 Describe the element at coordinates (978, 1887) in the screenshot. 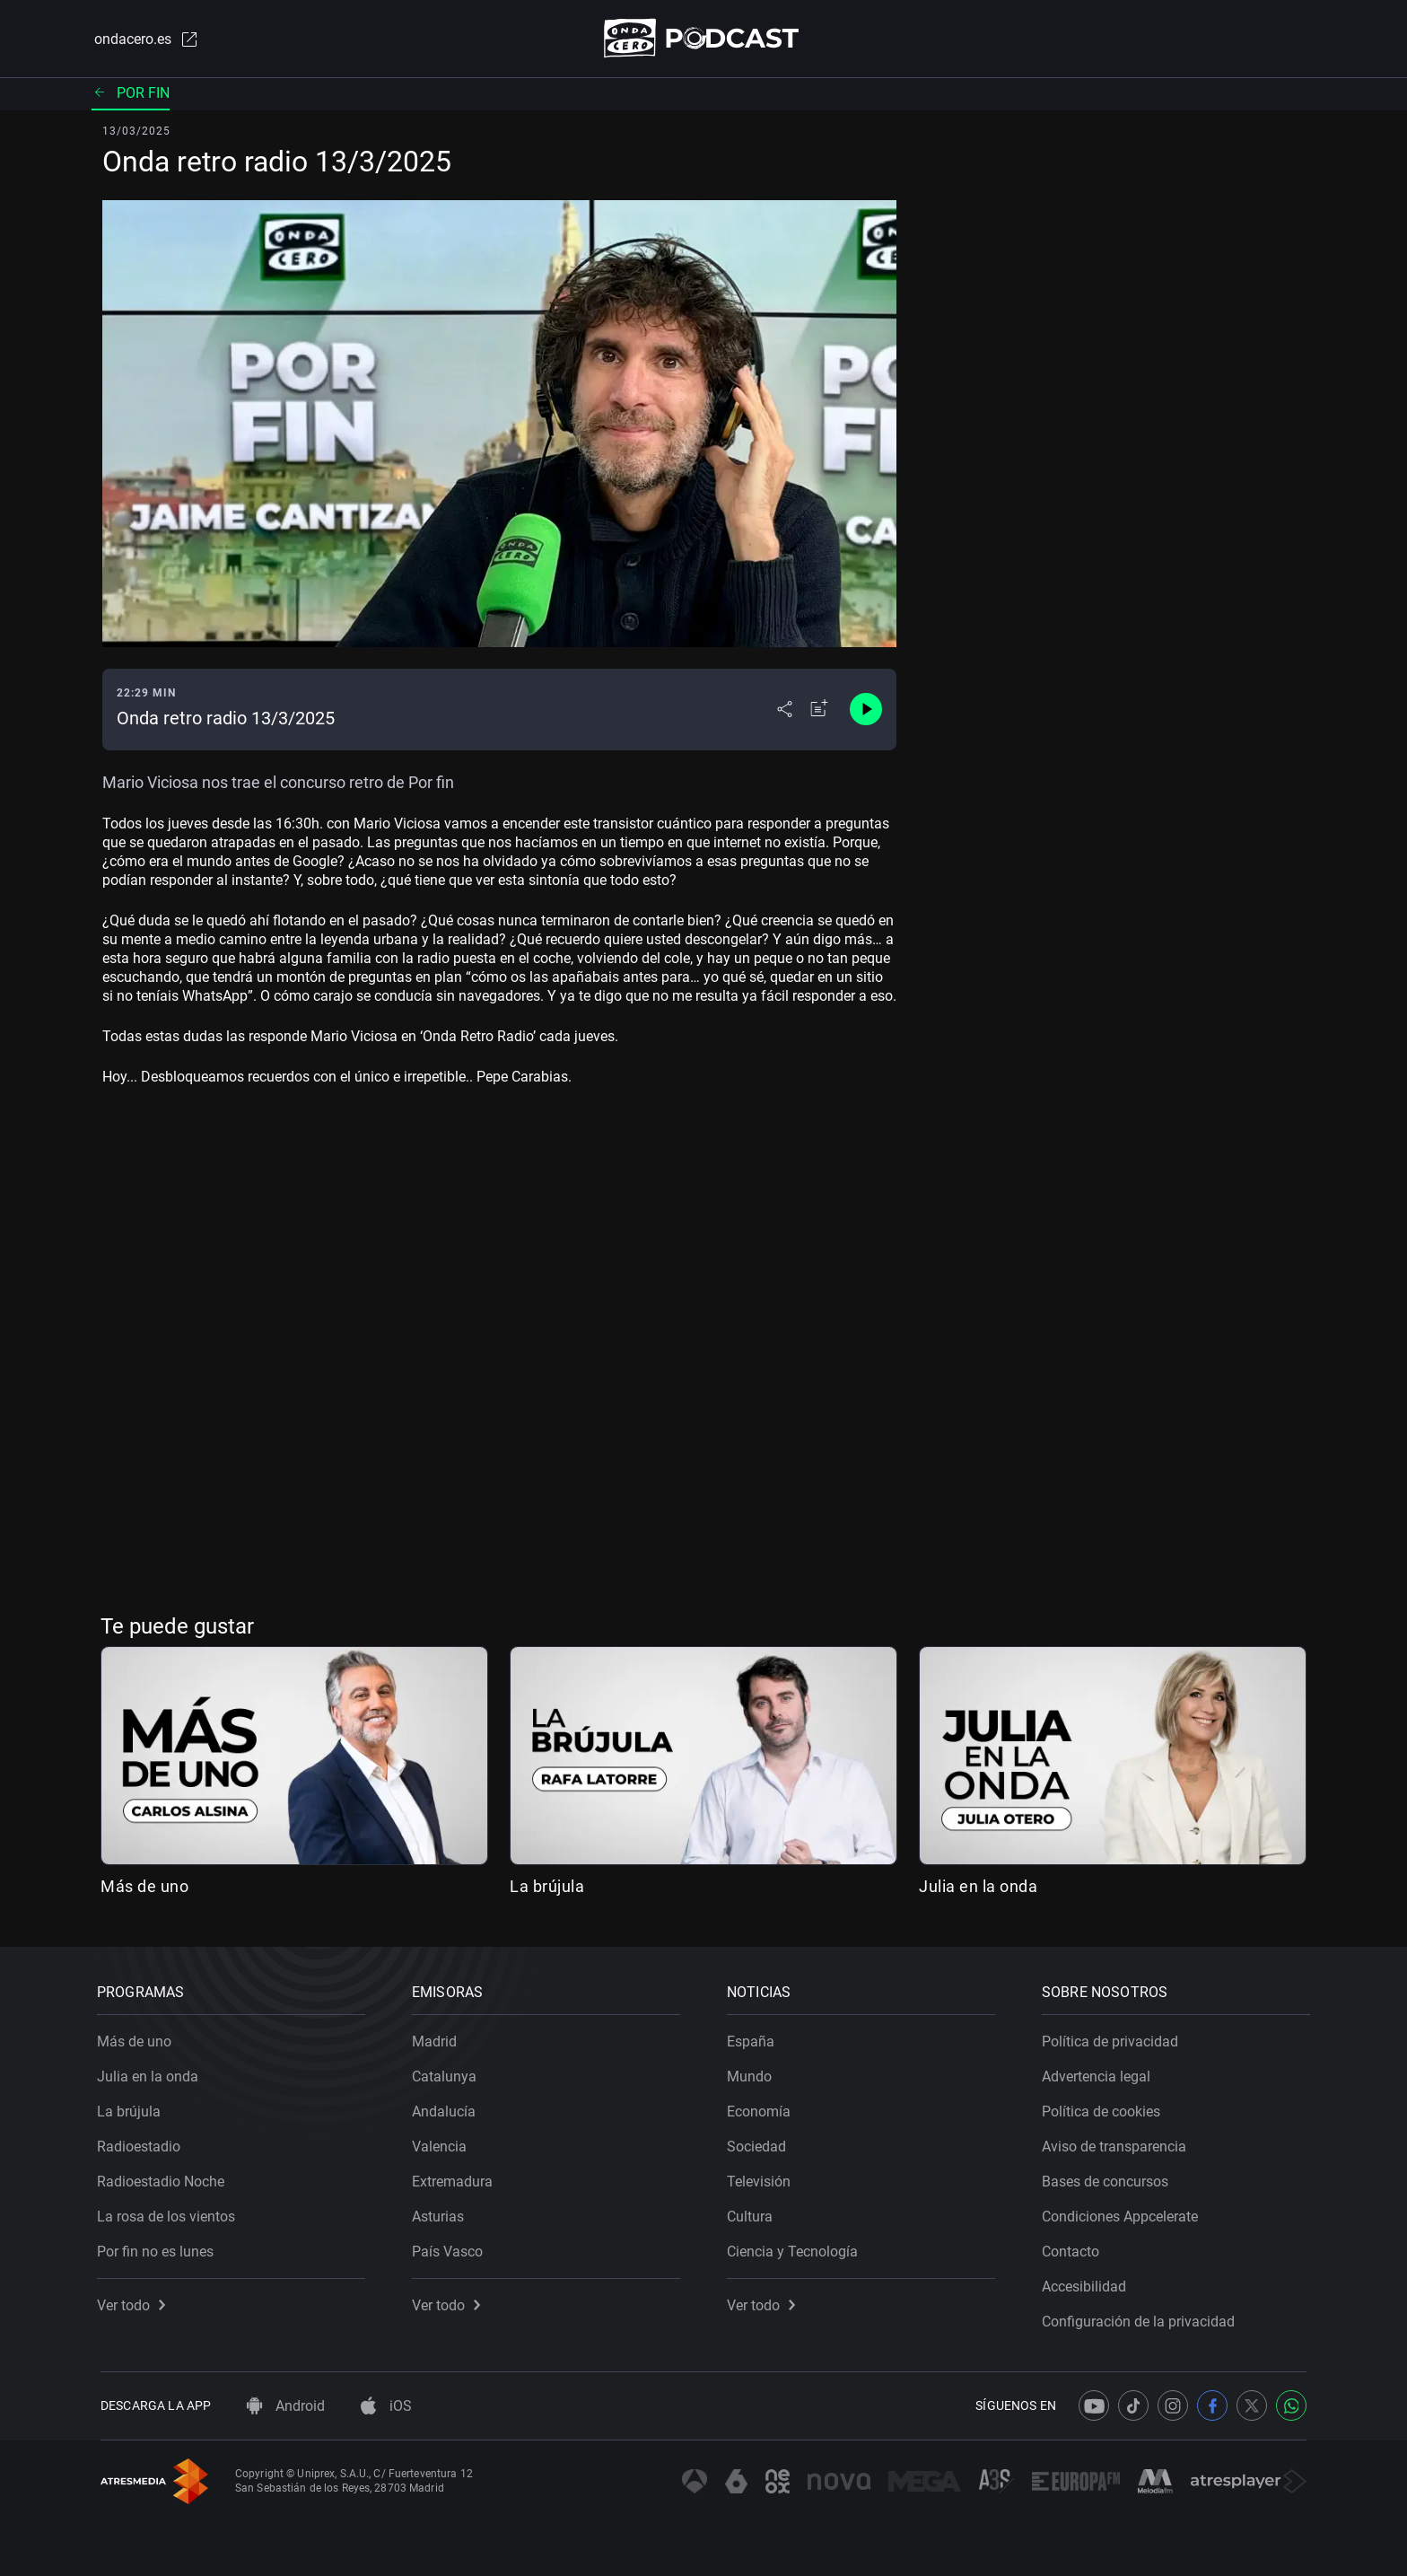

I see `Julia en la onda` at that location.